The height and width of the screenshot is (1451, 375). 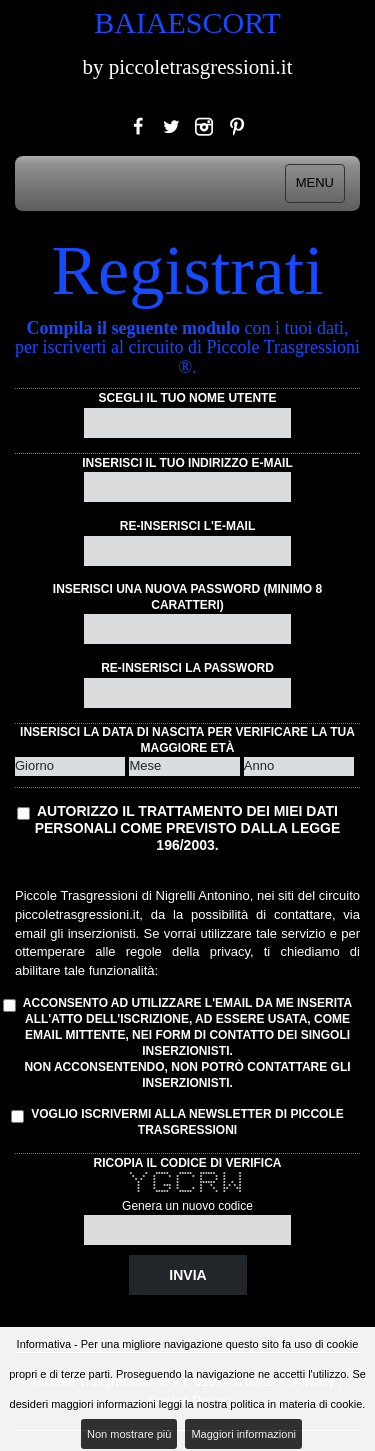 What do you see at coordinates (187, 463) in the screenshot?
I see `Inserisci il tuo indirizzo e-mail` at bounding box center [187, 463].